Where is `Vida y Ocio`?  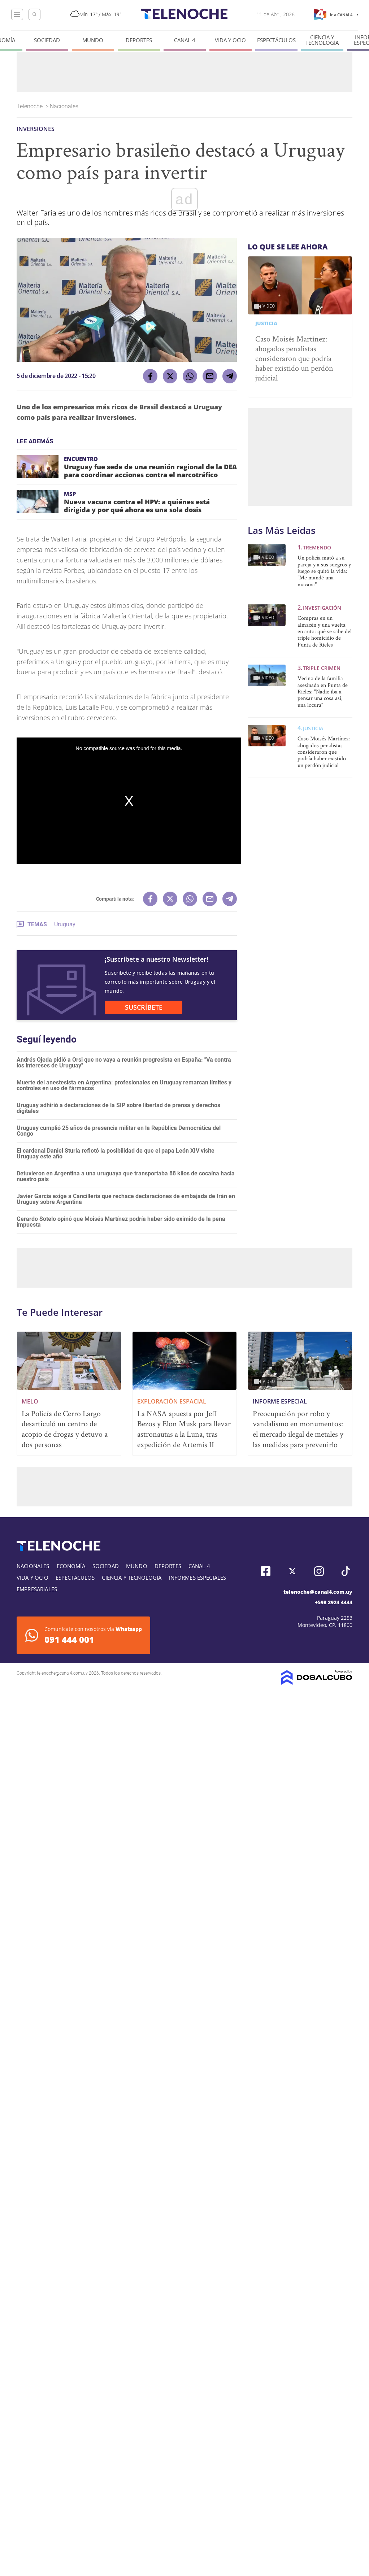 Vida y Ocio is located at coordinates (230, 40).